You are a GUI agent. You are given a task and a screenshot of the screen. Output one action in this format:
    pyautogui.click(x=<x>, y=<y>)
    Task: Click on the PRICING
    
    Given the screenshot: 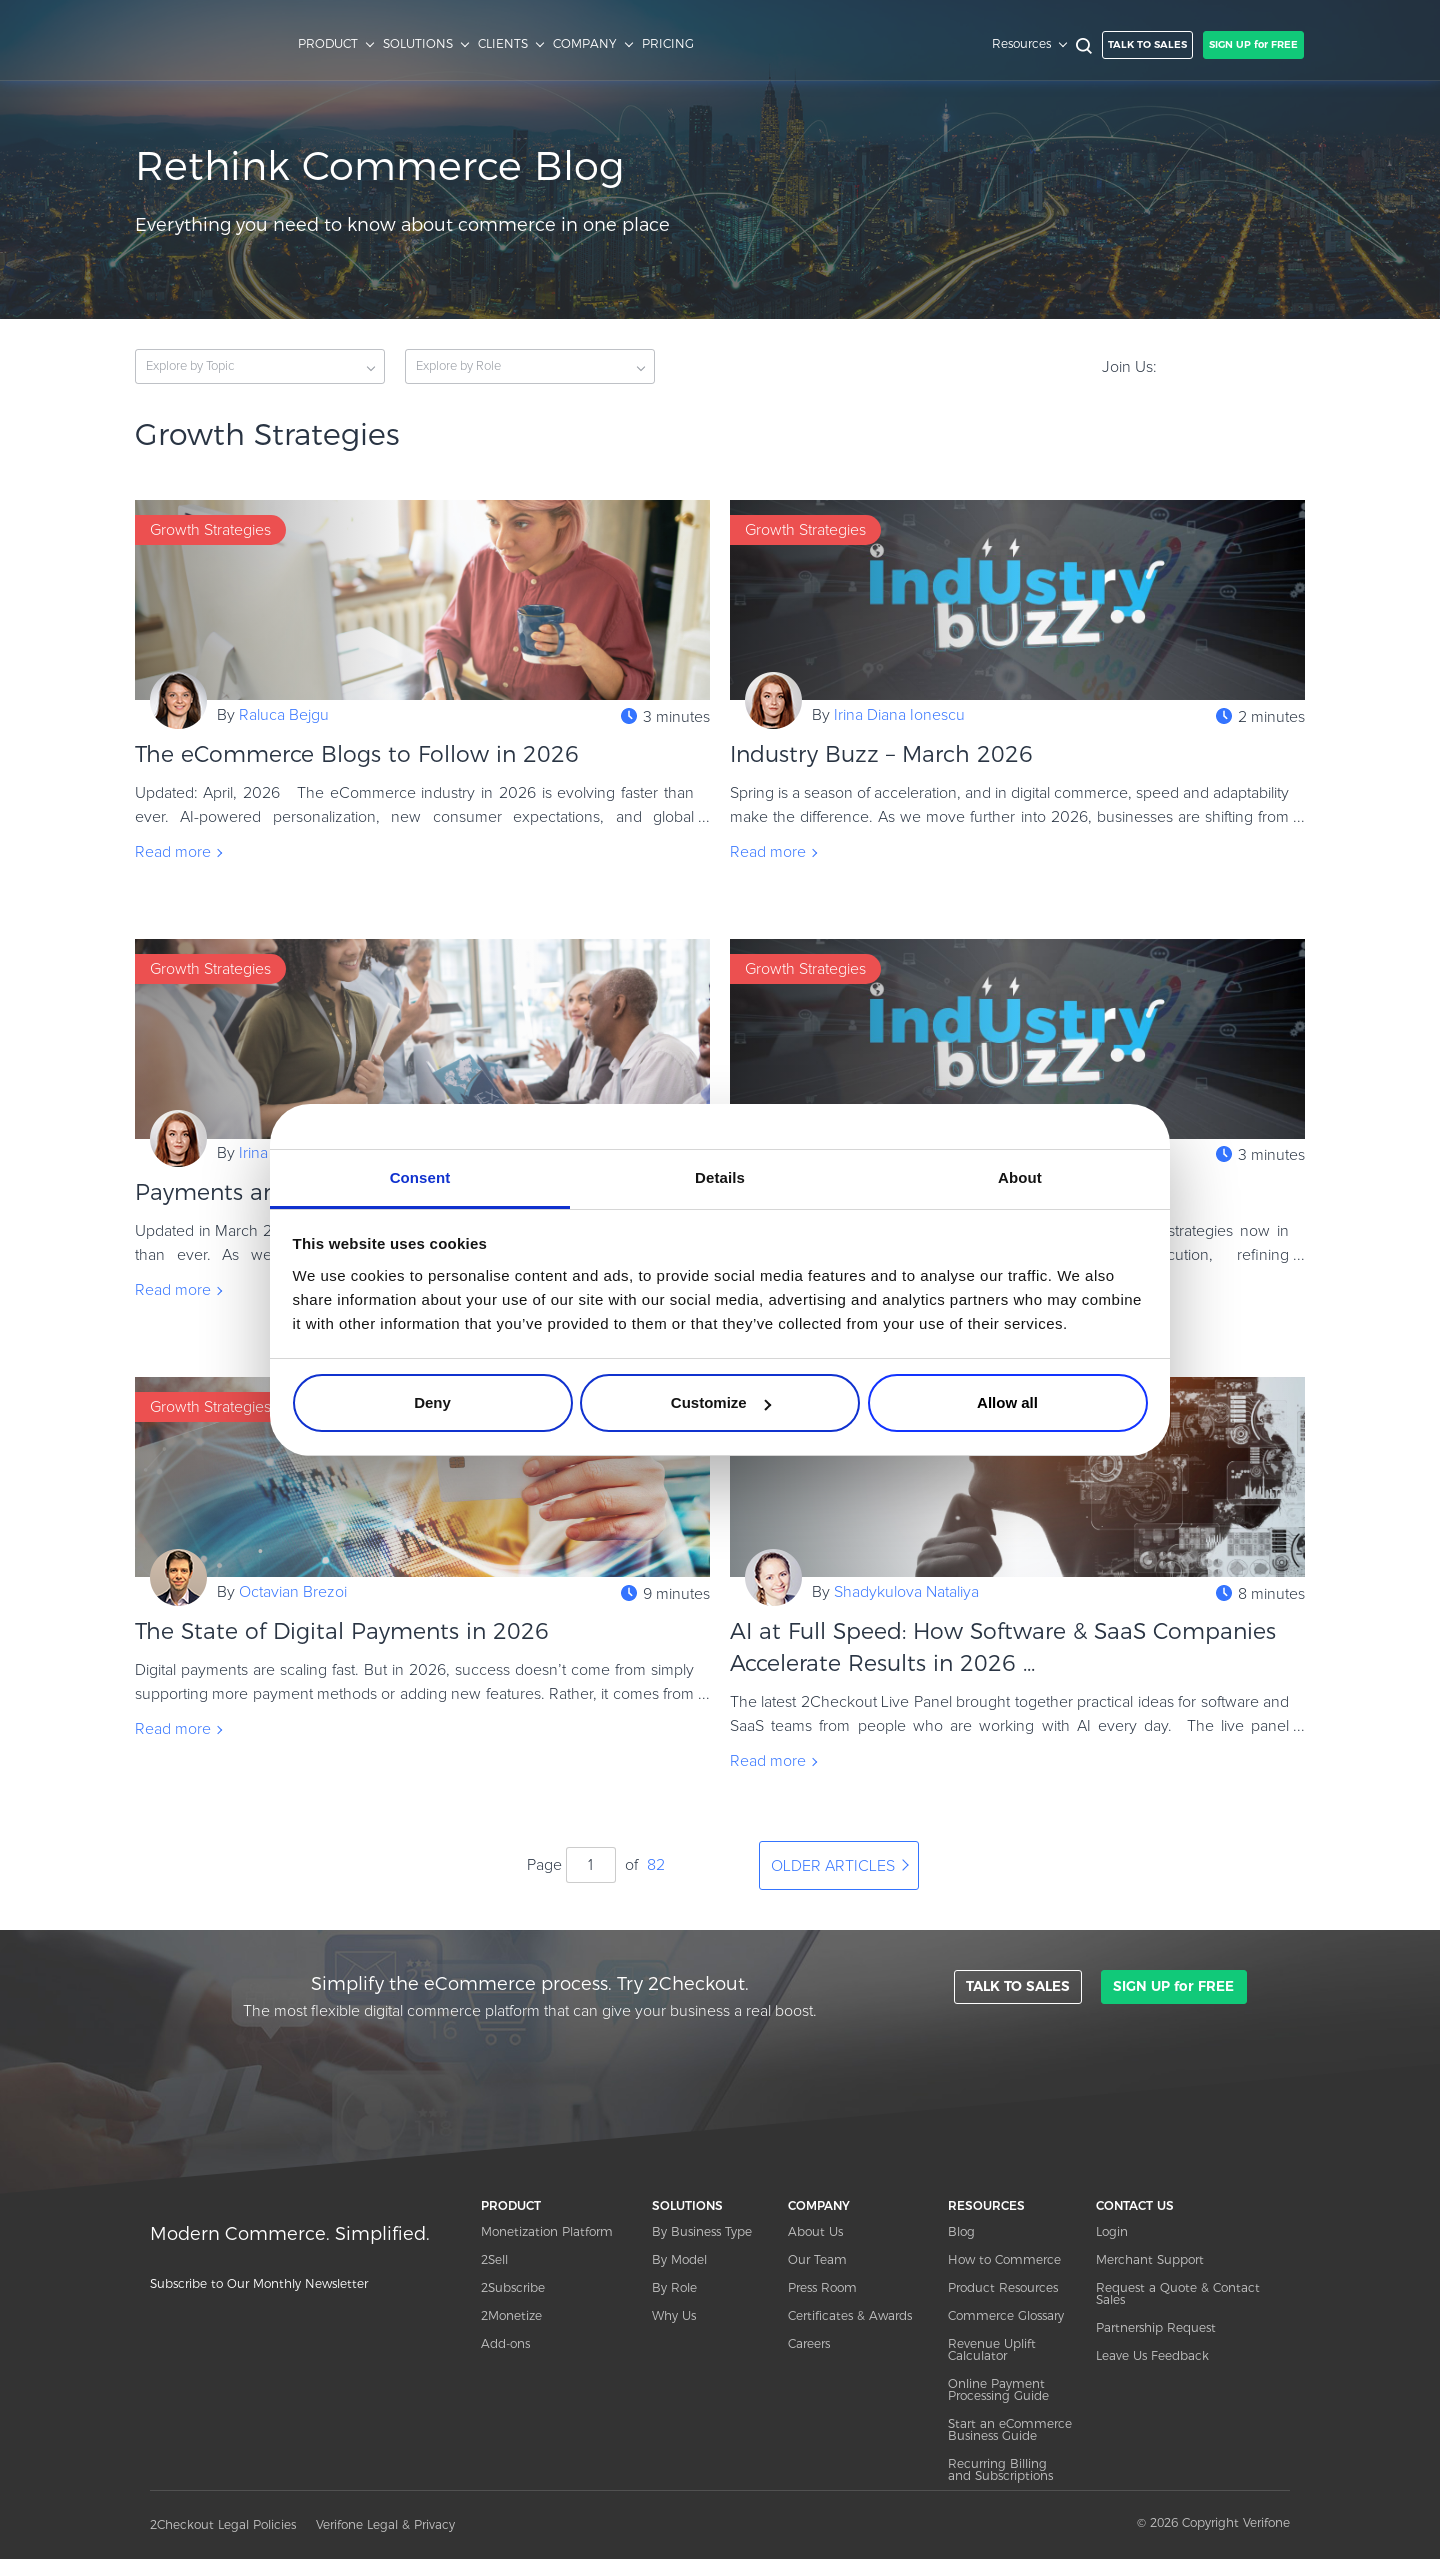 What is the action you would take?
    pyautogui.click(x=668, y=44)
    